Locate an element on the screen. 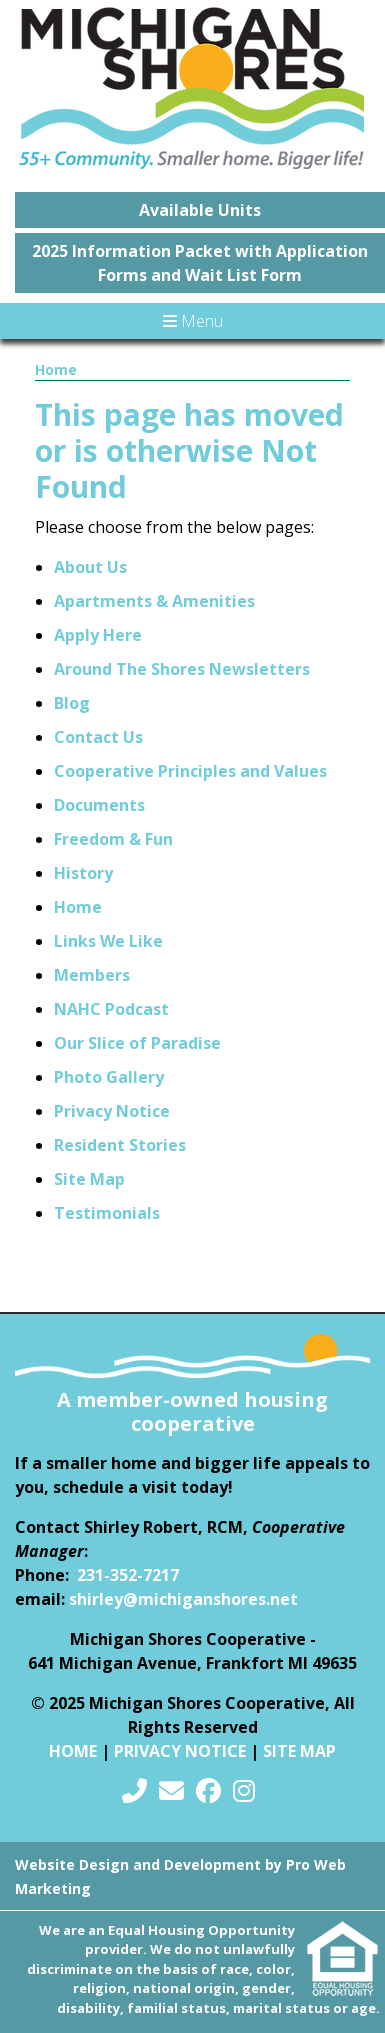 Image resolution: width=385 pixels, height=2033 pixels. 231-352-7217 is located at coordinates (128, 1575).